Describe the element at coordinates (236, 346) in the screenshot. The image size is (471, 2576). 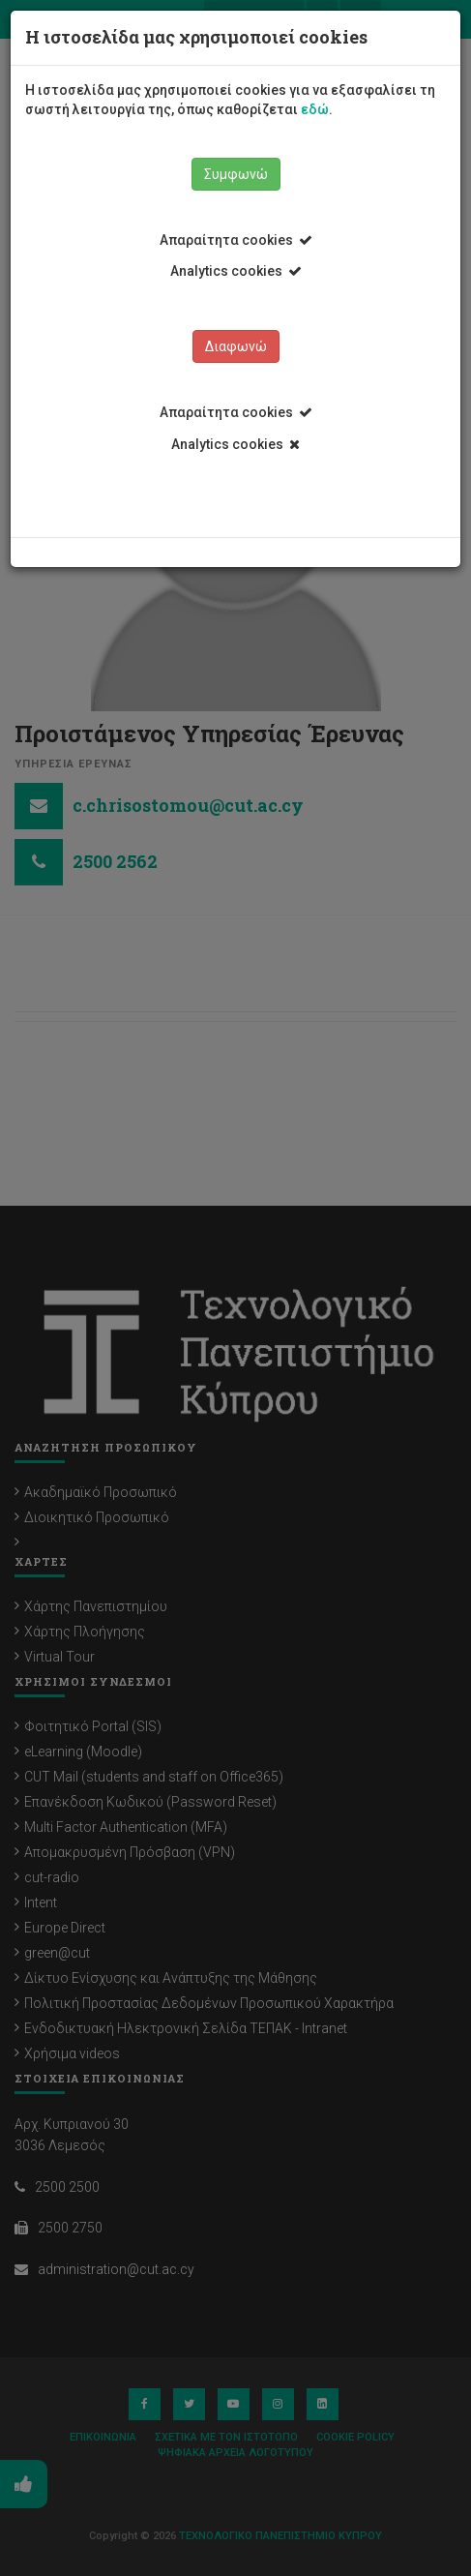
I see `Διαφωνώ` at that location.